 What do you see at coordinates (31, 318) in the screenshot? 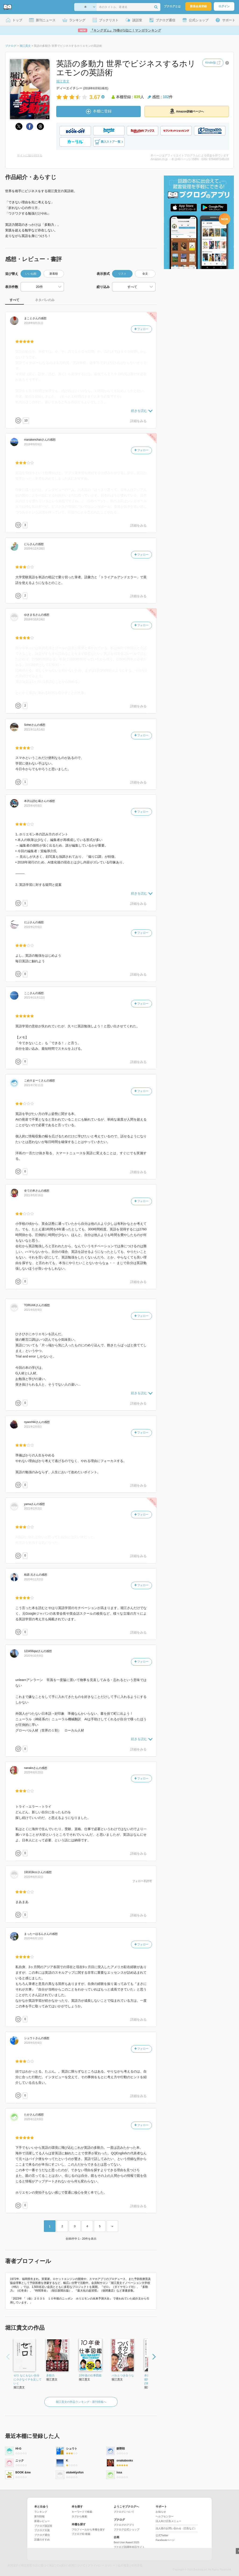
I see `さん` at bounding box center [31, 318].